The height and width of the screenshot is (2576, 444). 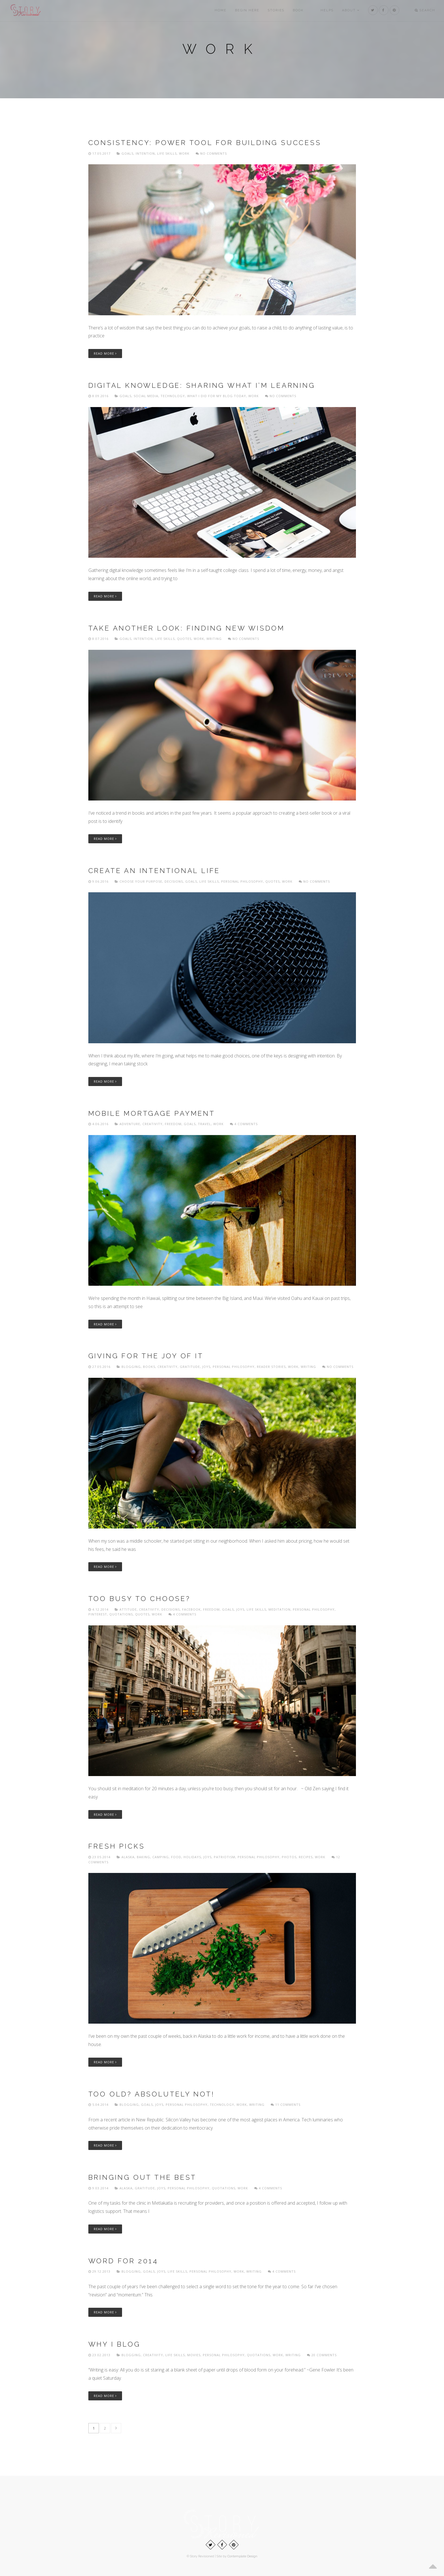 I want to click on Baking, so click(x=143, y=1857).